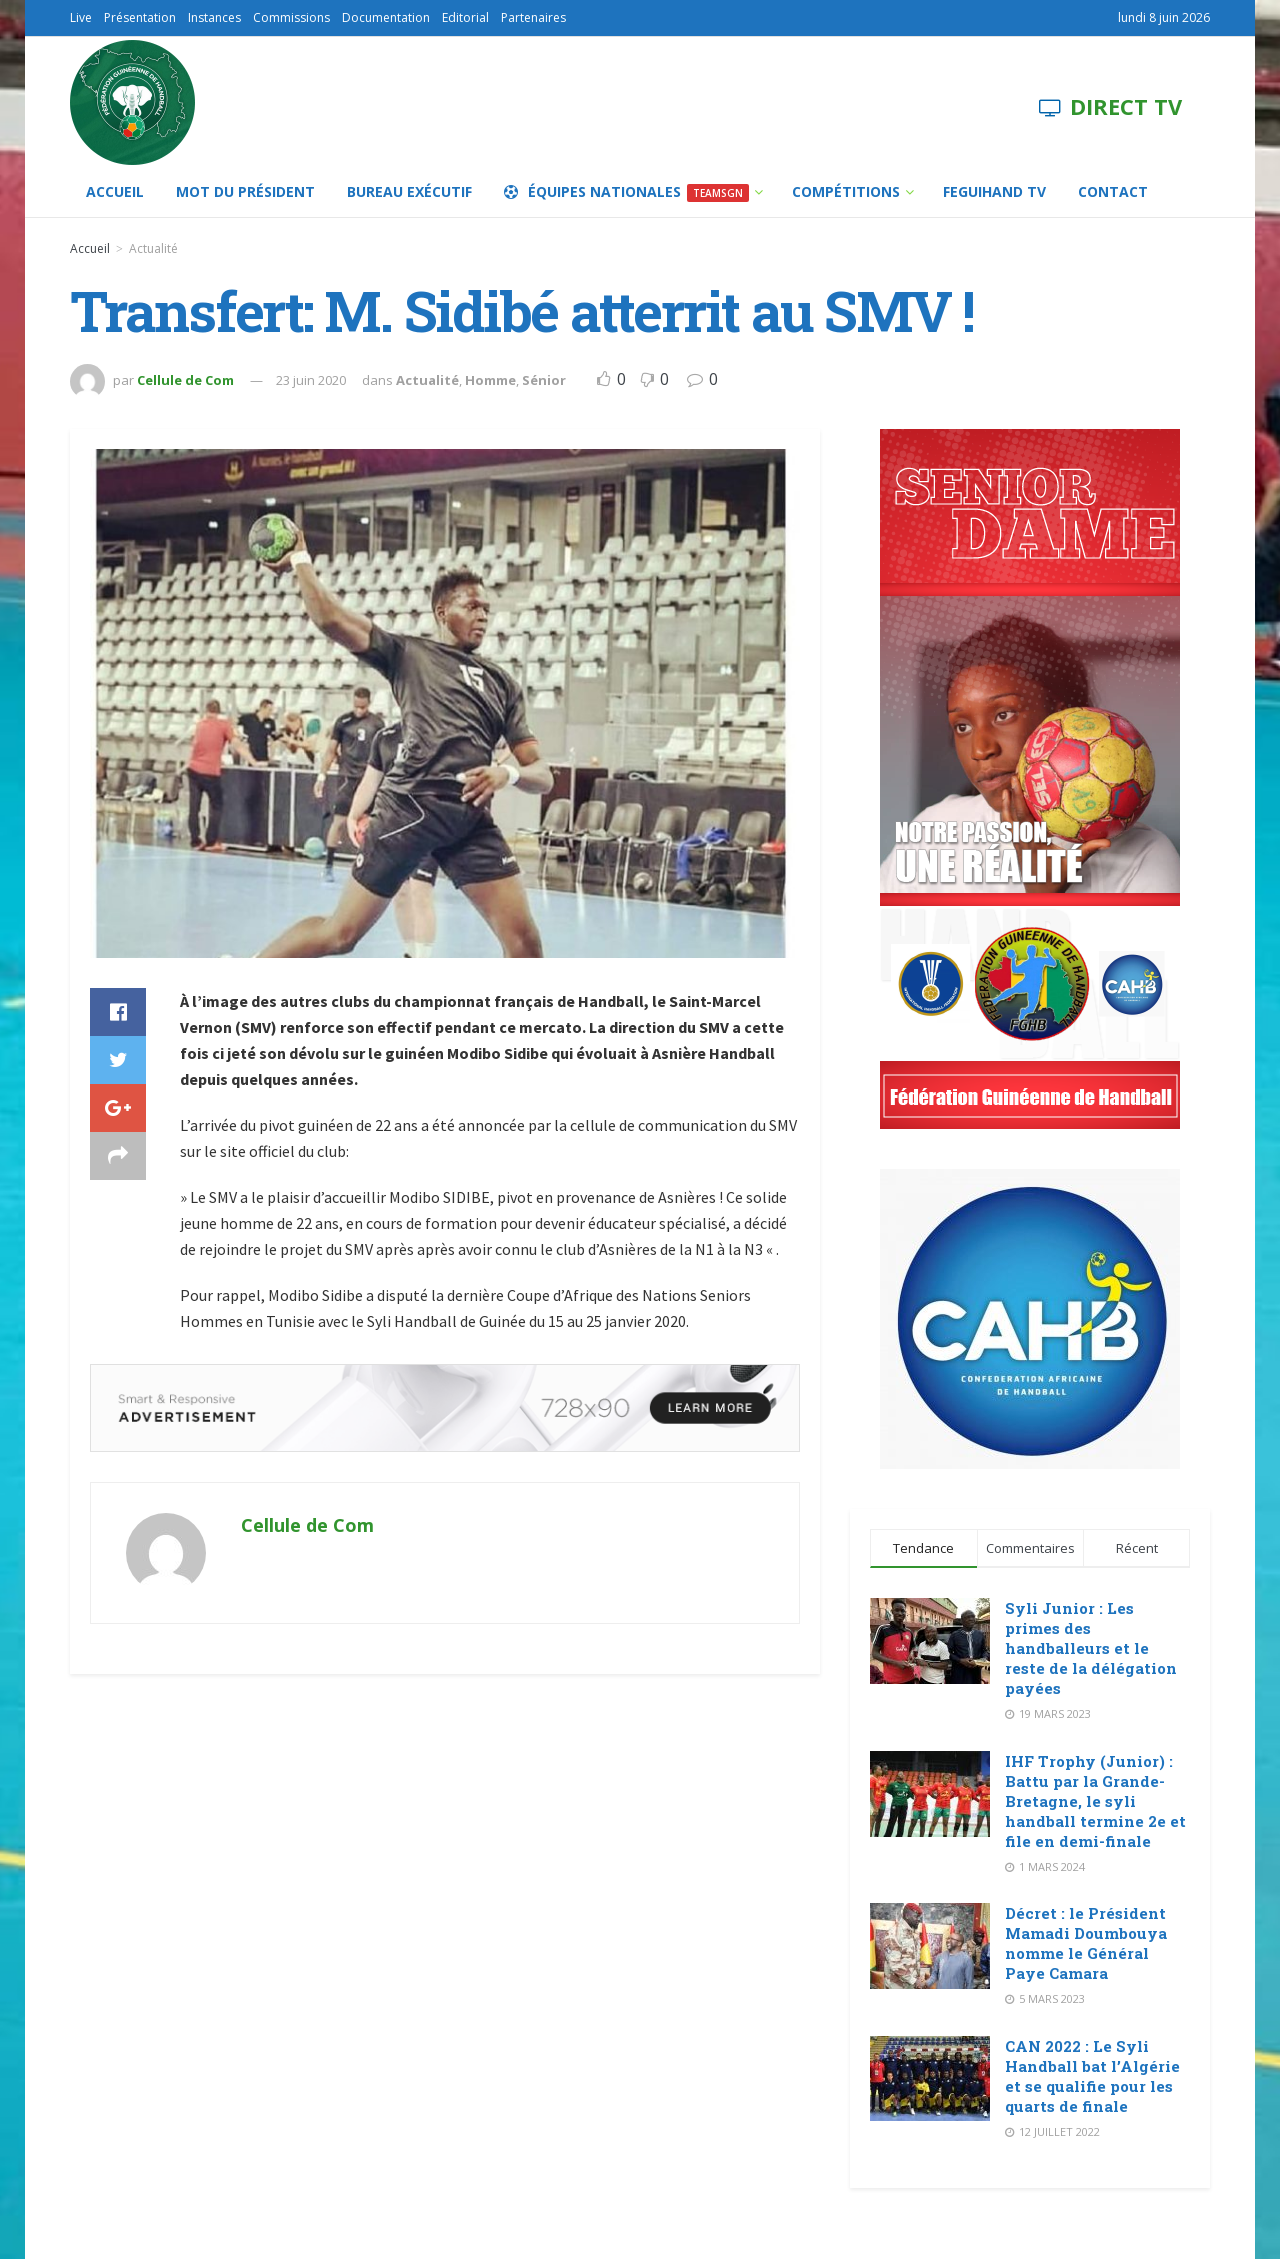 The image size is (1280, 2259). I want to click on Accueil, so click(115, 191).